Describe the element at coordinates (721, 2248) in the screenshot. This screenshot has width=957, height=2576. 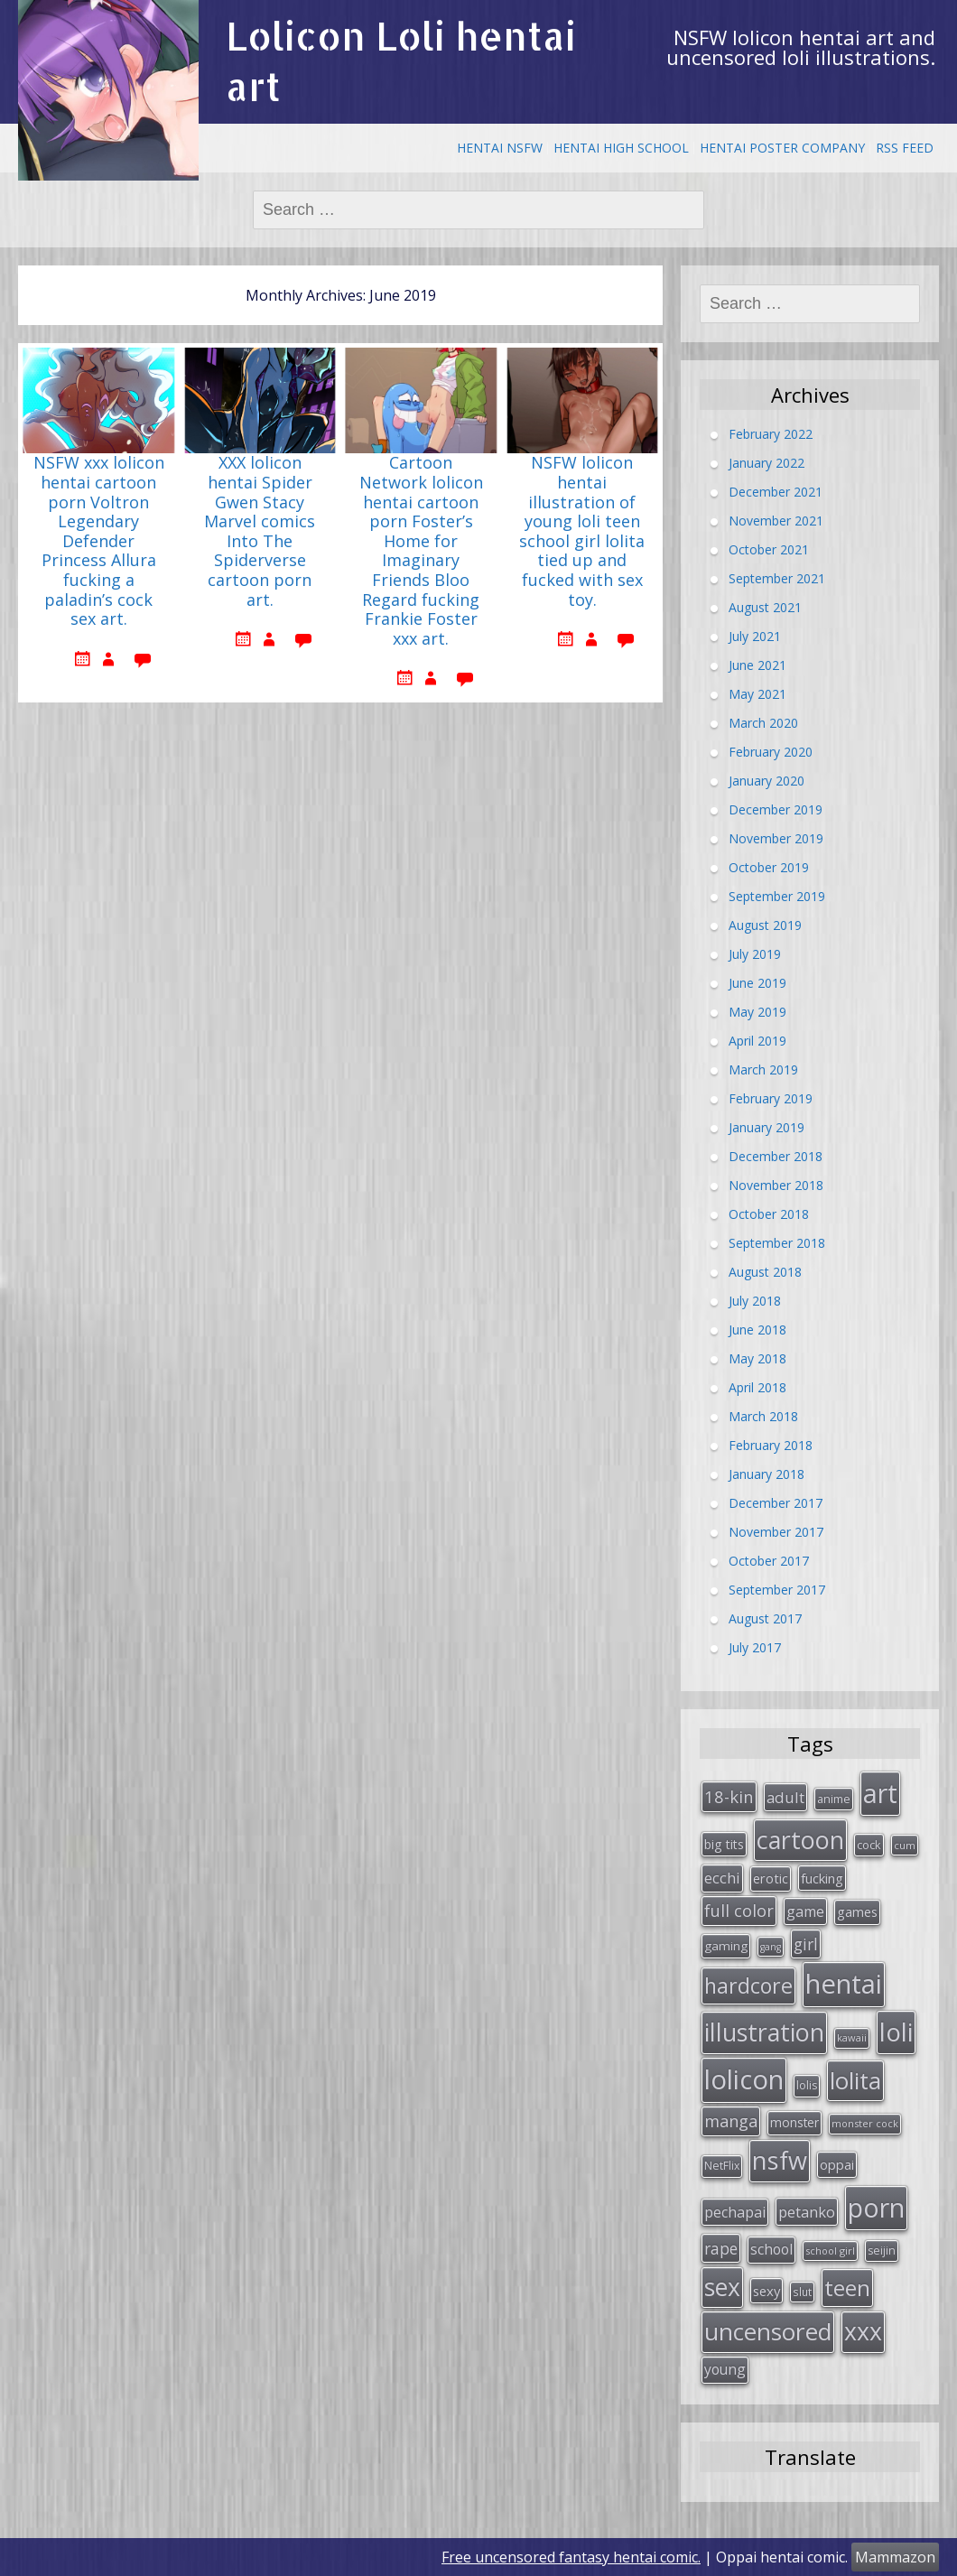
I see `rape [rape (56 items)]` at that location.